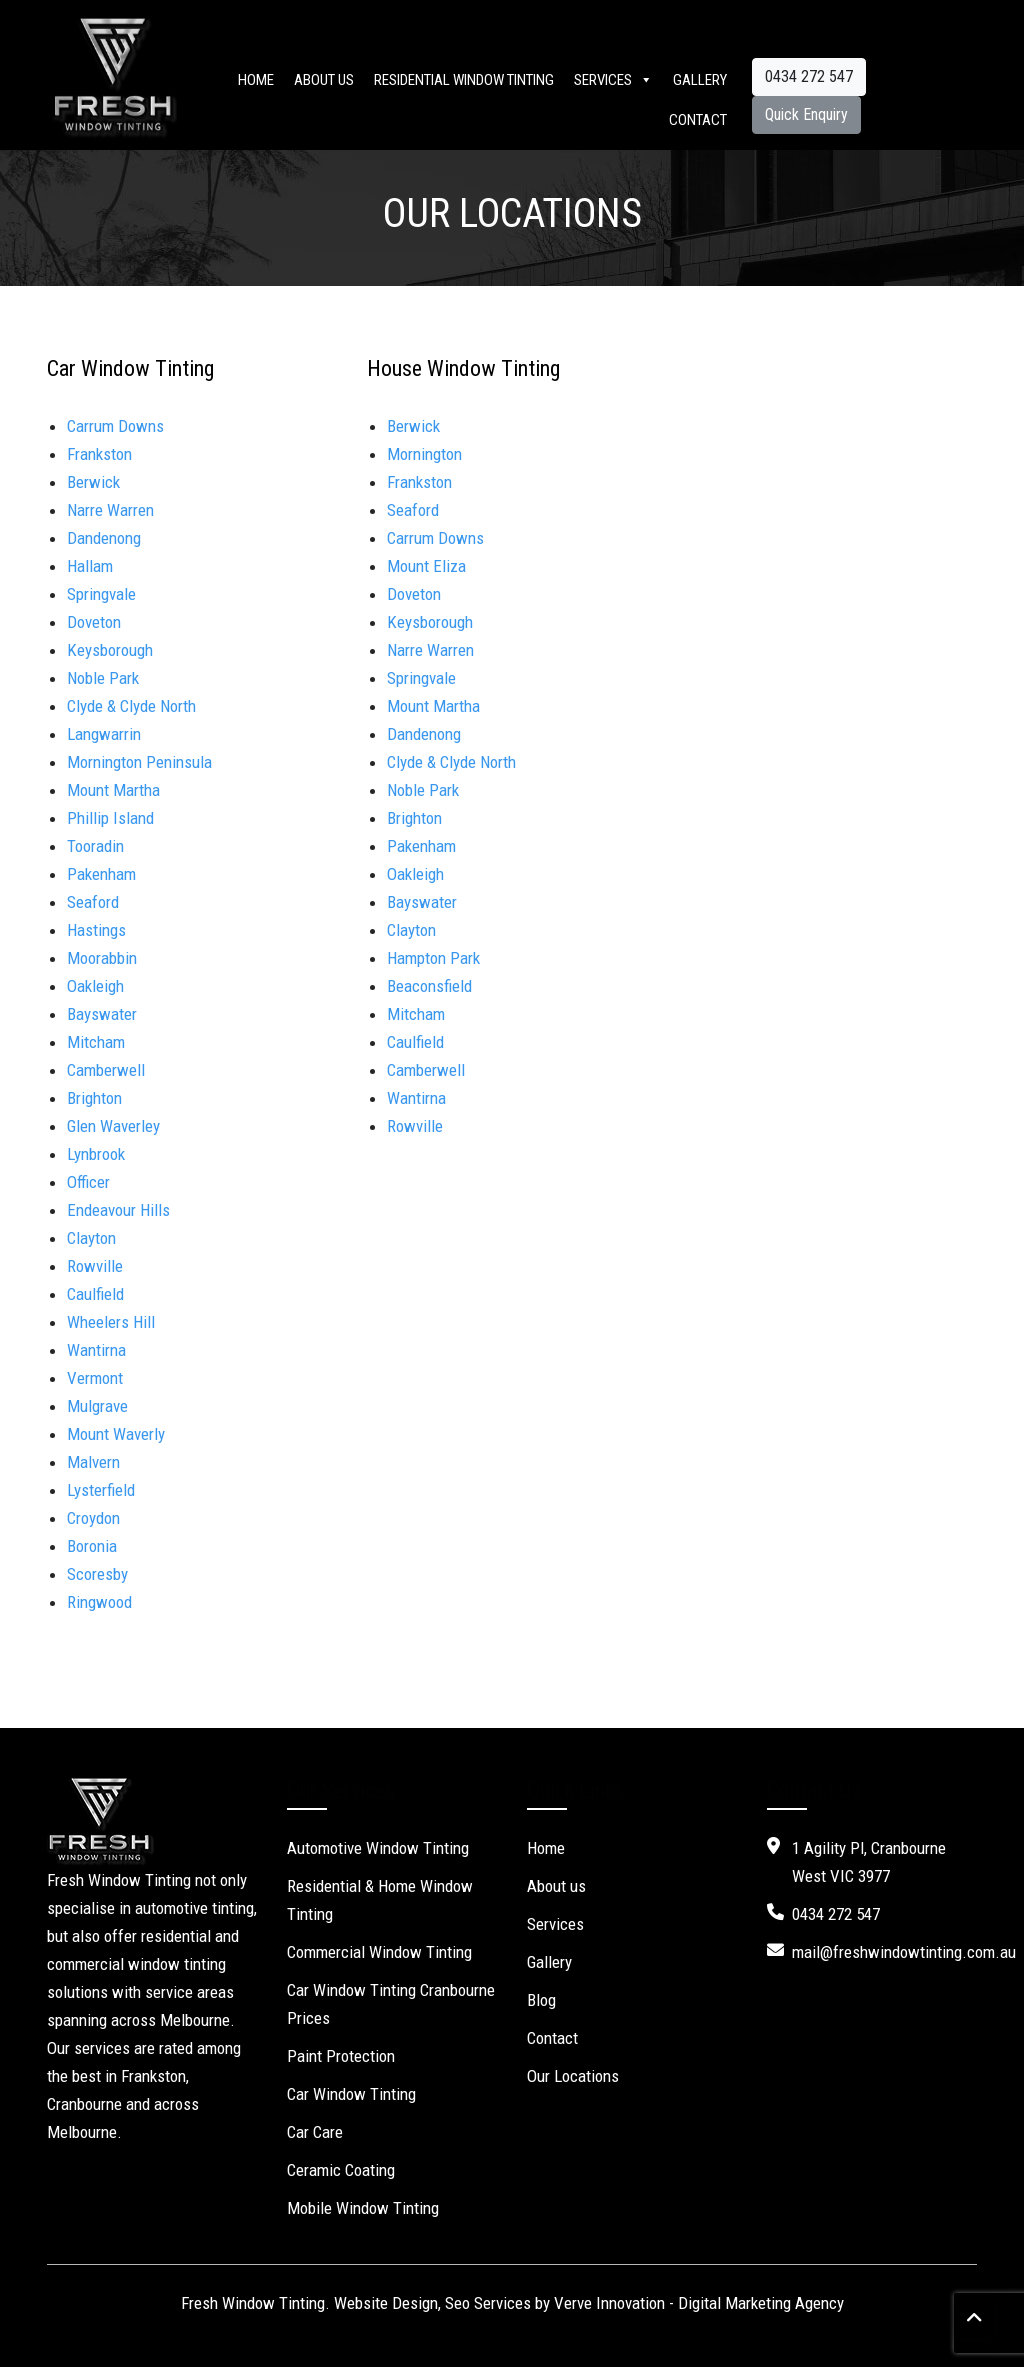 The image size is (1024, 2367). What do you see at coordinates (93, 1518) in the screenshot?
I see `Croydon` at bounding box center [93, 1518].